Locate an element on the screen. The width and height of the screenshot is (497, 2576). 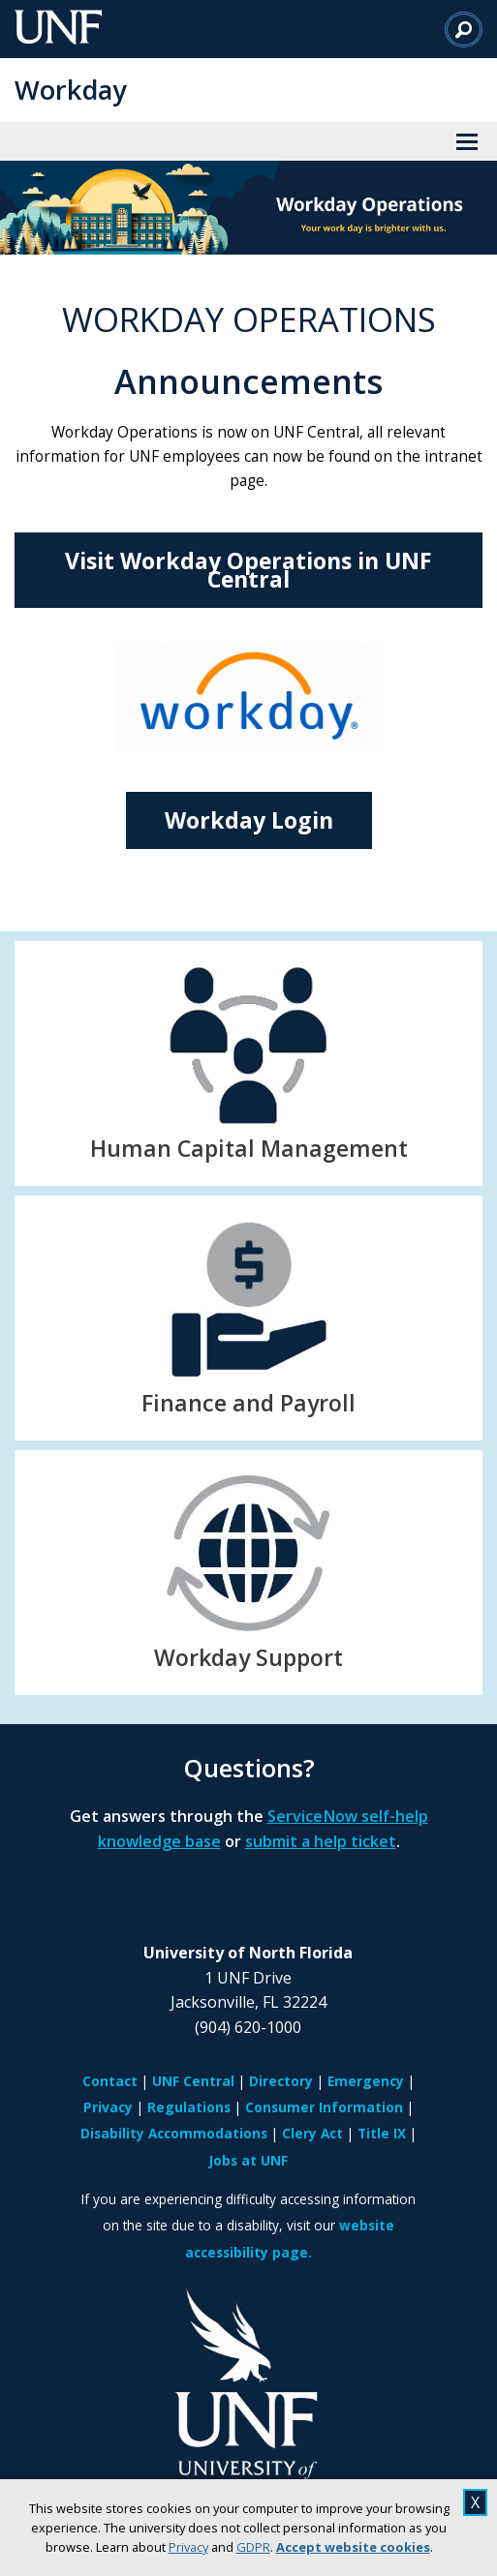
UNF Central is located at coordinates (193, 2081).